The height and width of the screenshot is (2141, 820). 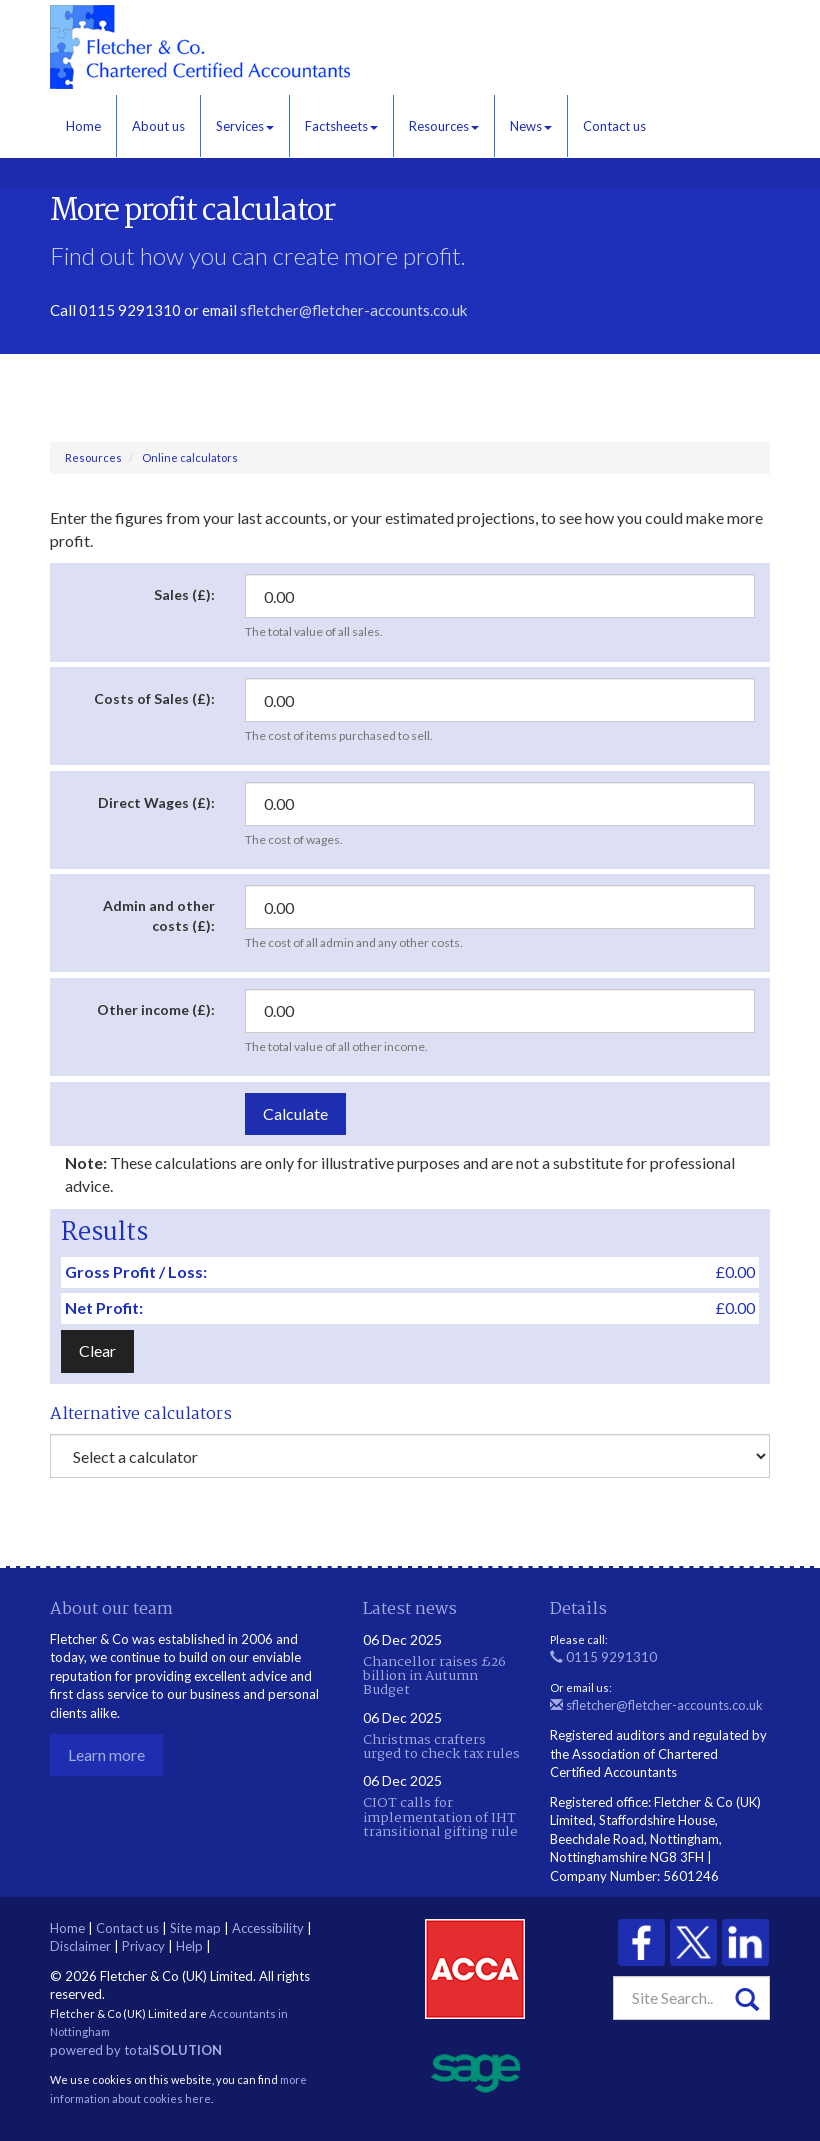 What do you see at coordinates (245, 126) in the screenshot?
I see `Services` at bounding box center [245, 126].